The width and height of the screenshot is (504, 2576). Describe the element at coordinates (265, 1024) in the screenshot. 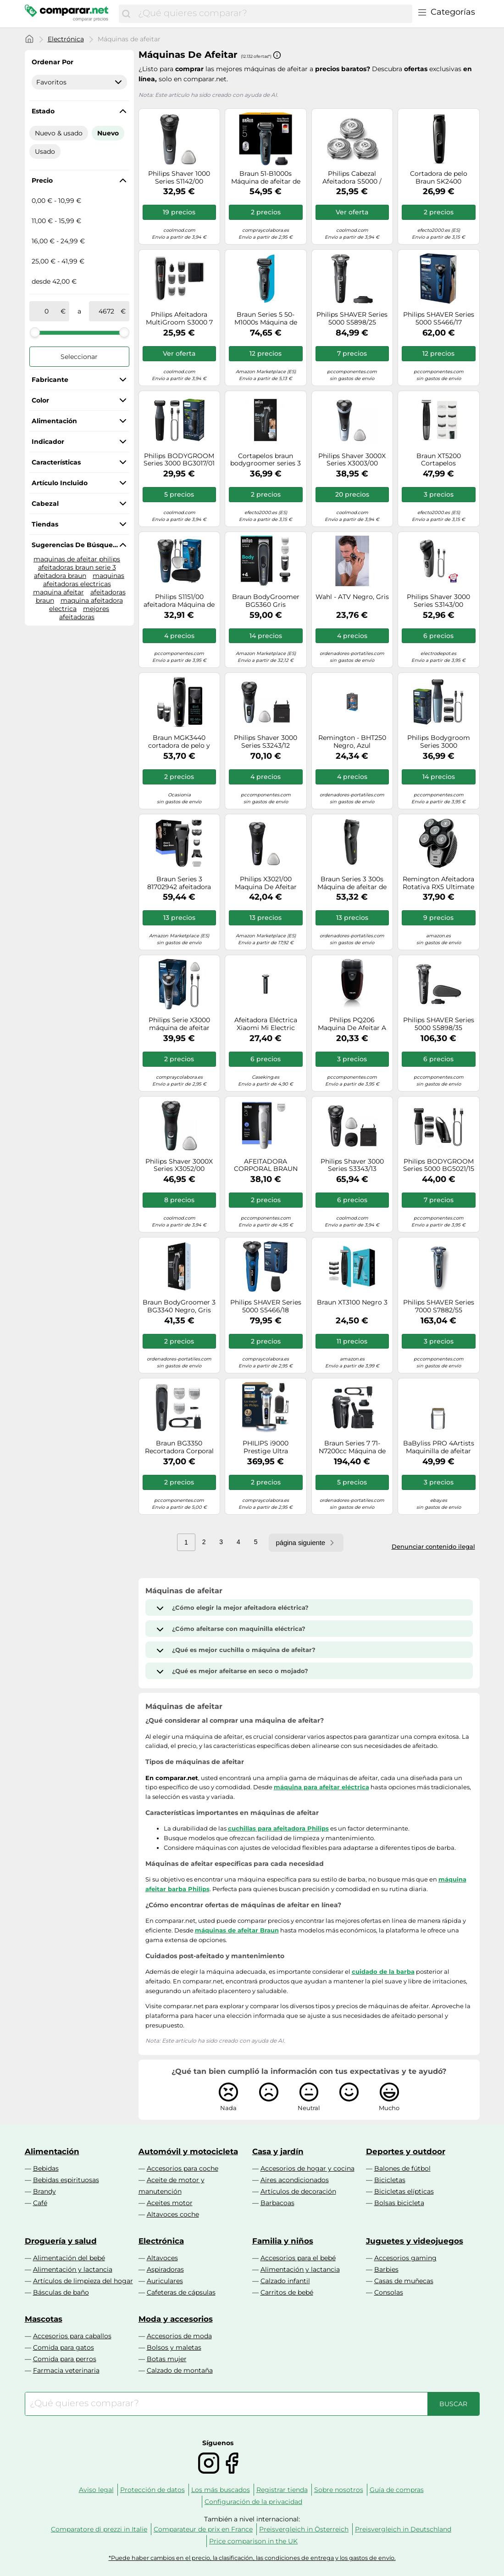

I see `Afeitadora Eléctrica Xiaomi Mi Electric Shaver S301` at that location.